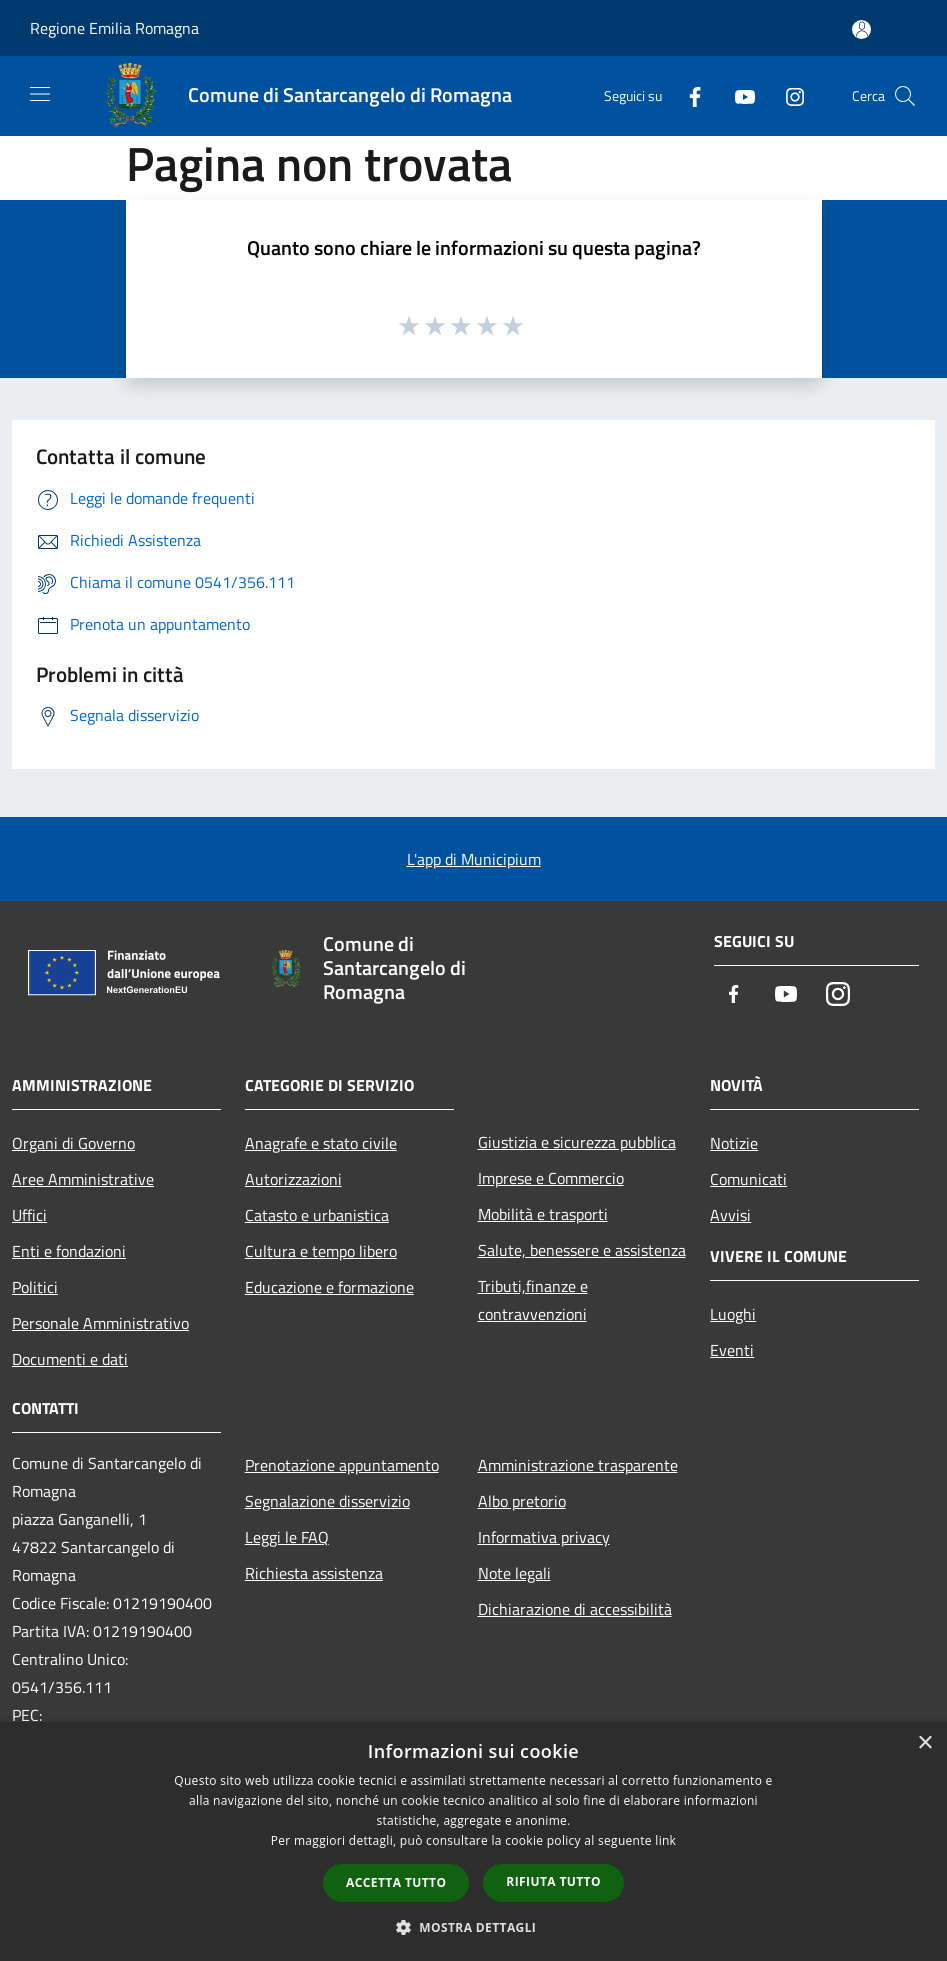  I want to click on Mobilità e trasporti, so click(543, 1214).